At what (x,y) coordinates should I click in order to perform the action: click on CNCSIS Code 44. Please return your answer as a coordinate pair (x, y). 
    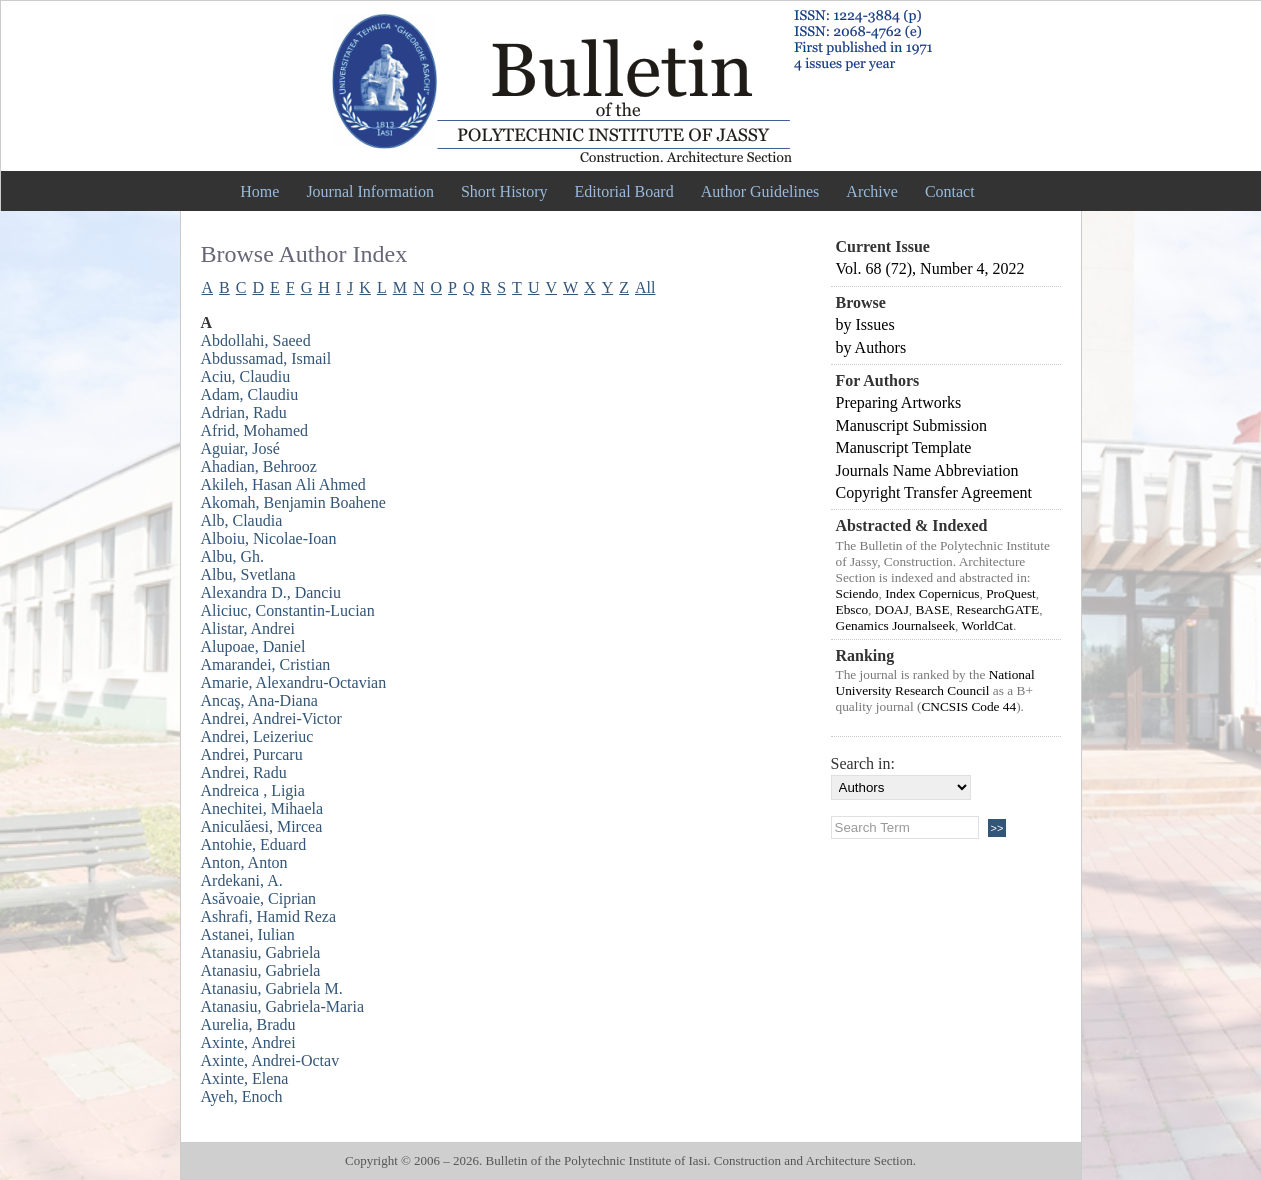
    Looking at the image, I should click on (968, 706).